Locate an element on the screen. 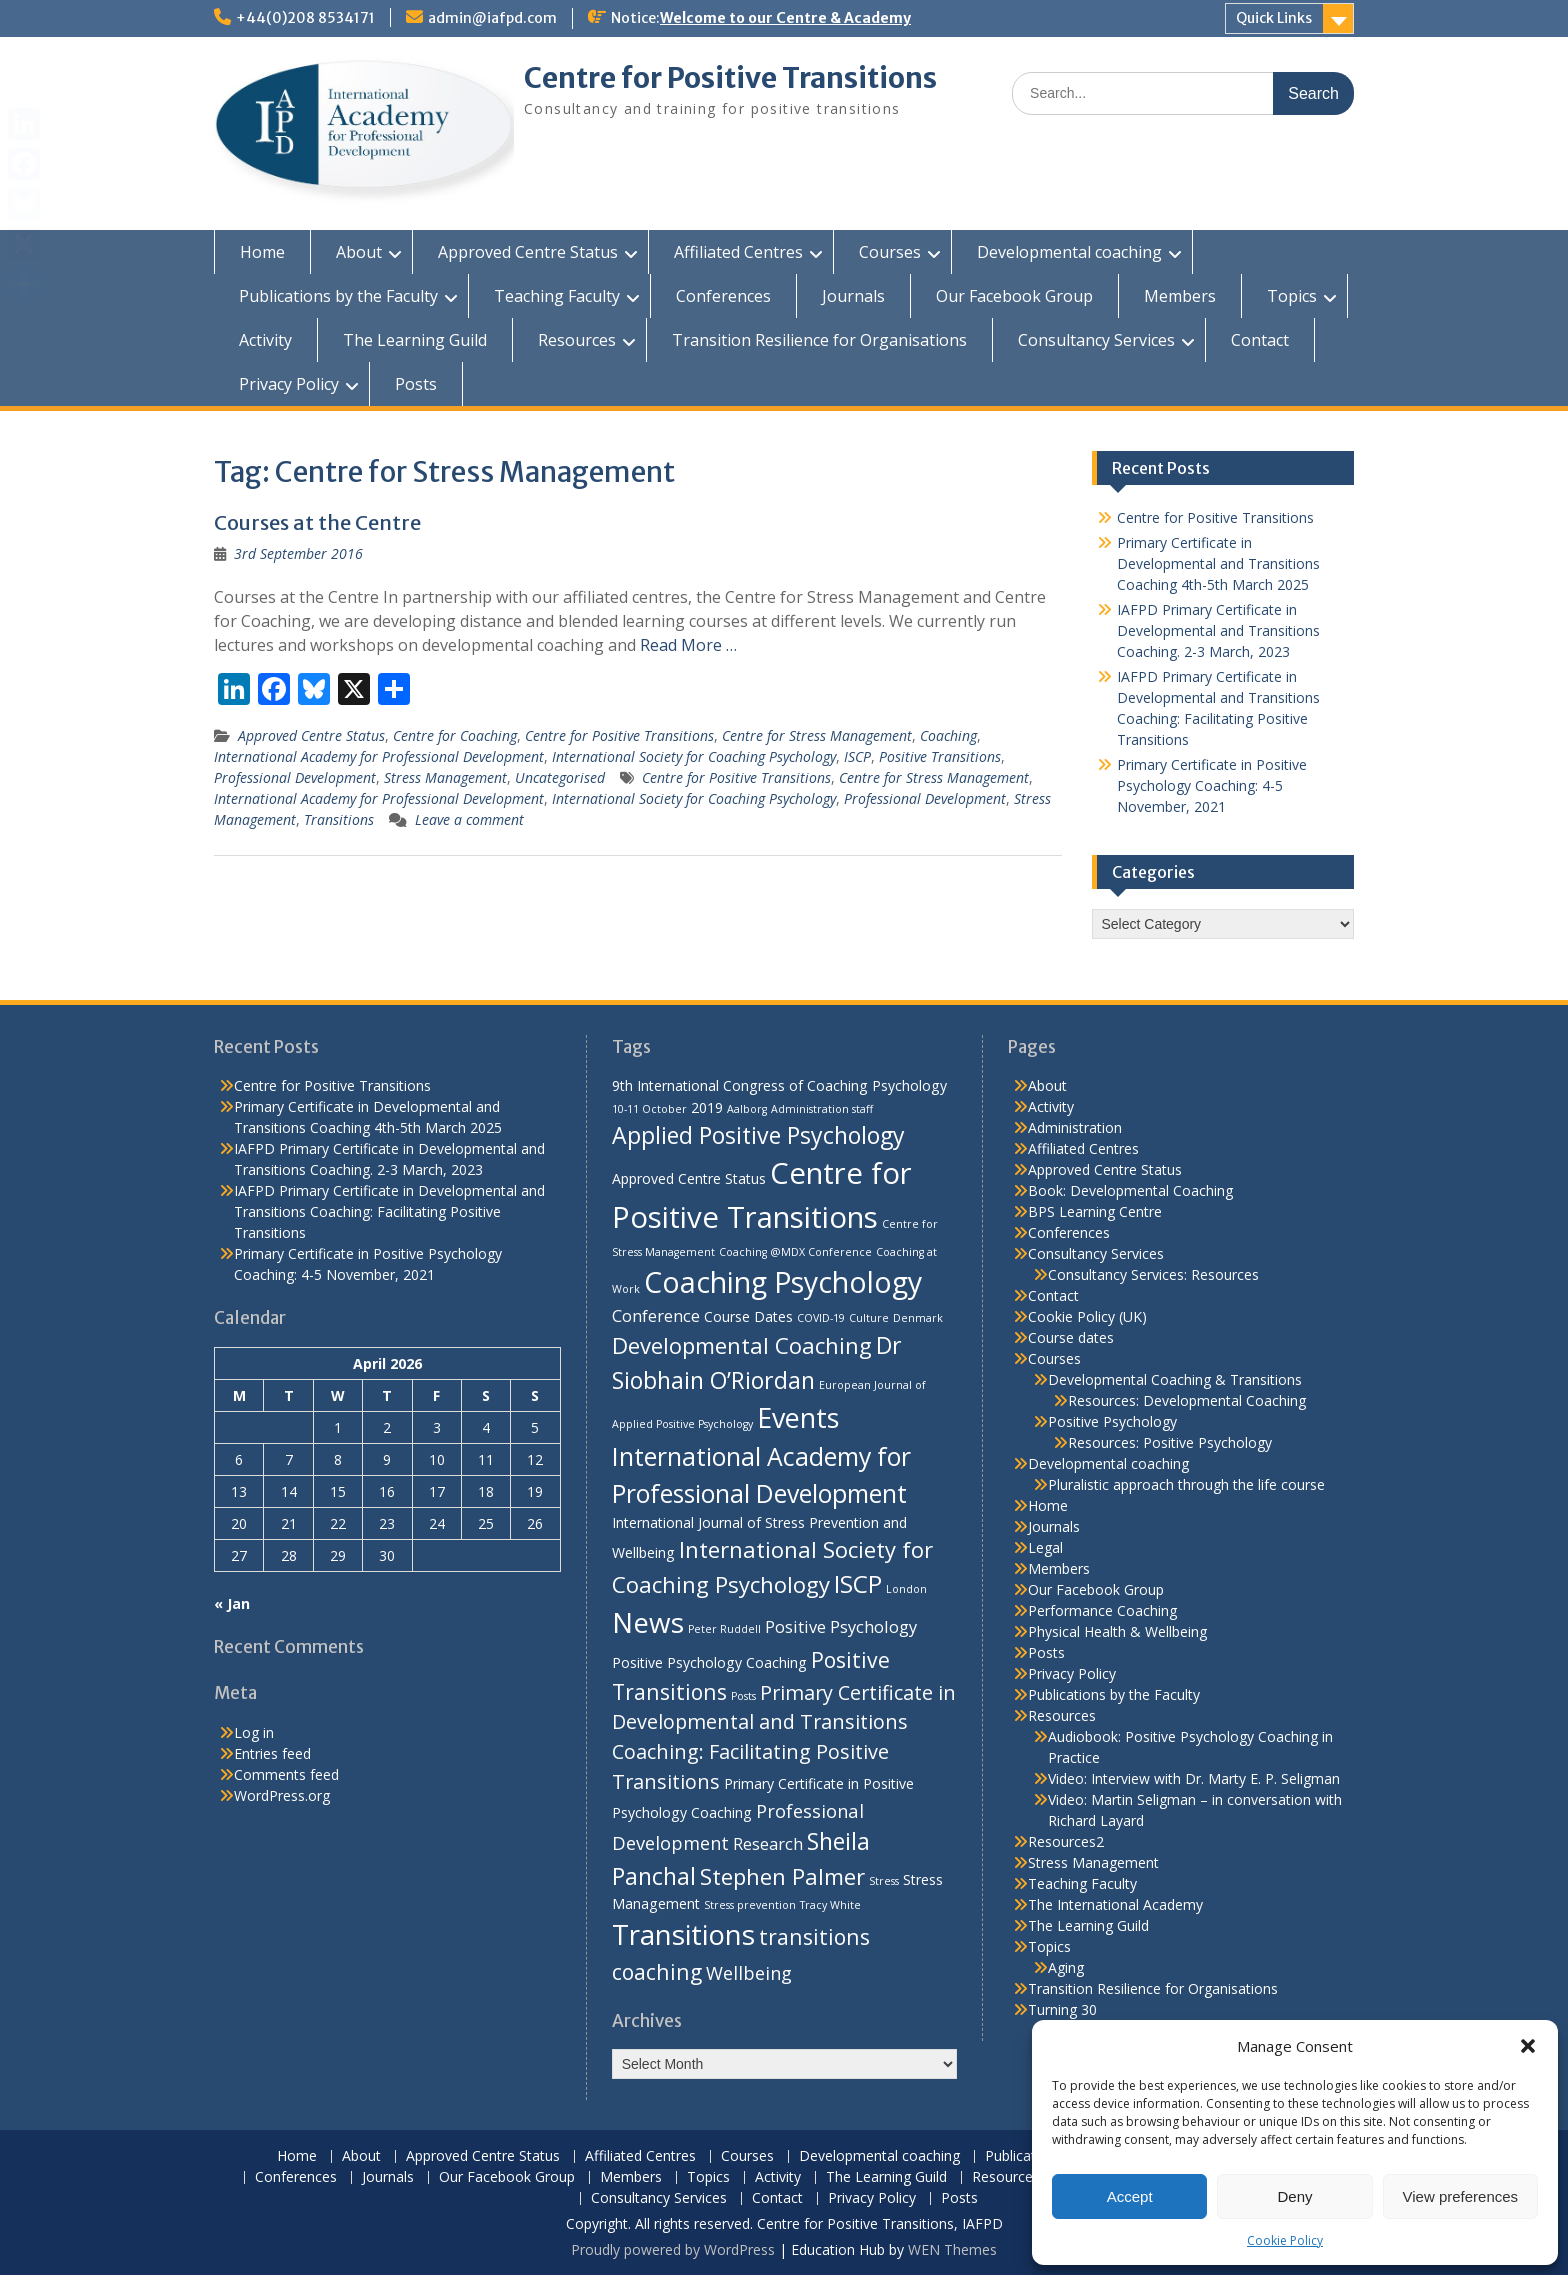  Resources: Developmental Coaching is located at coordinates (1187, 1400).